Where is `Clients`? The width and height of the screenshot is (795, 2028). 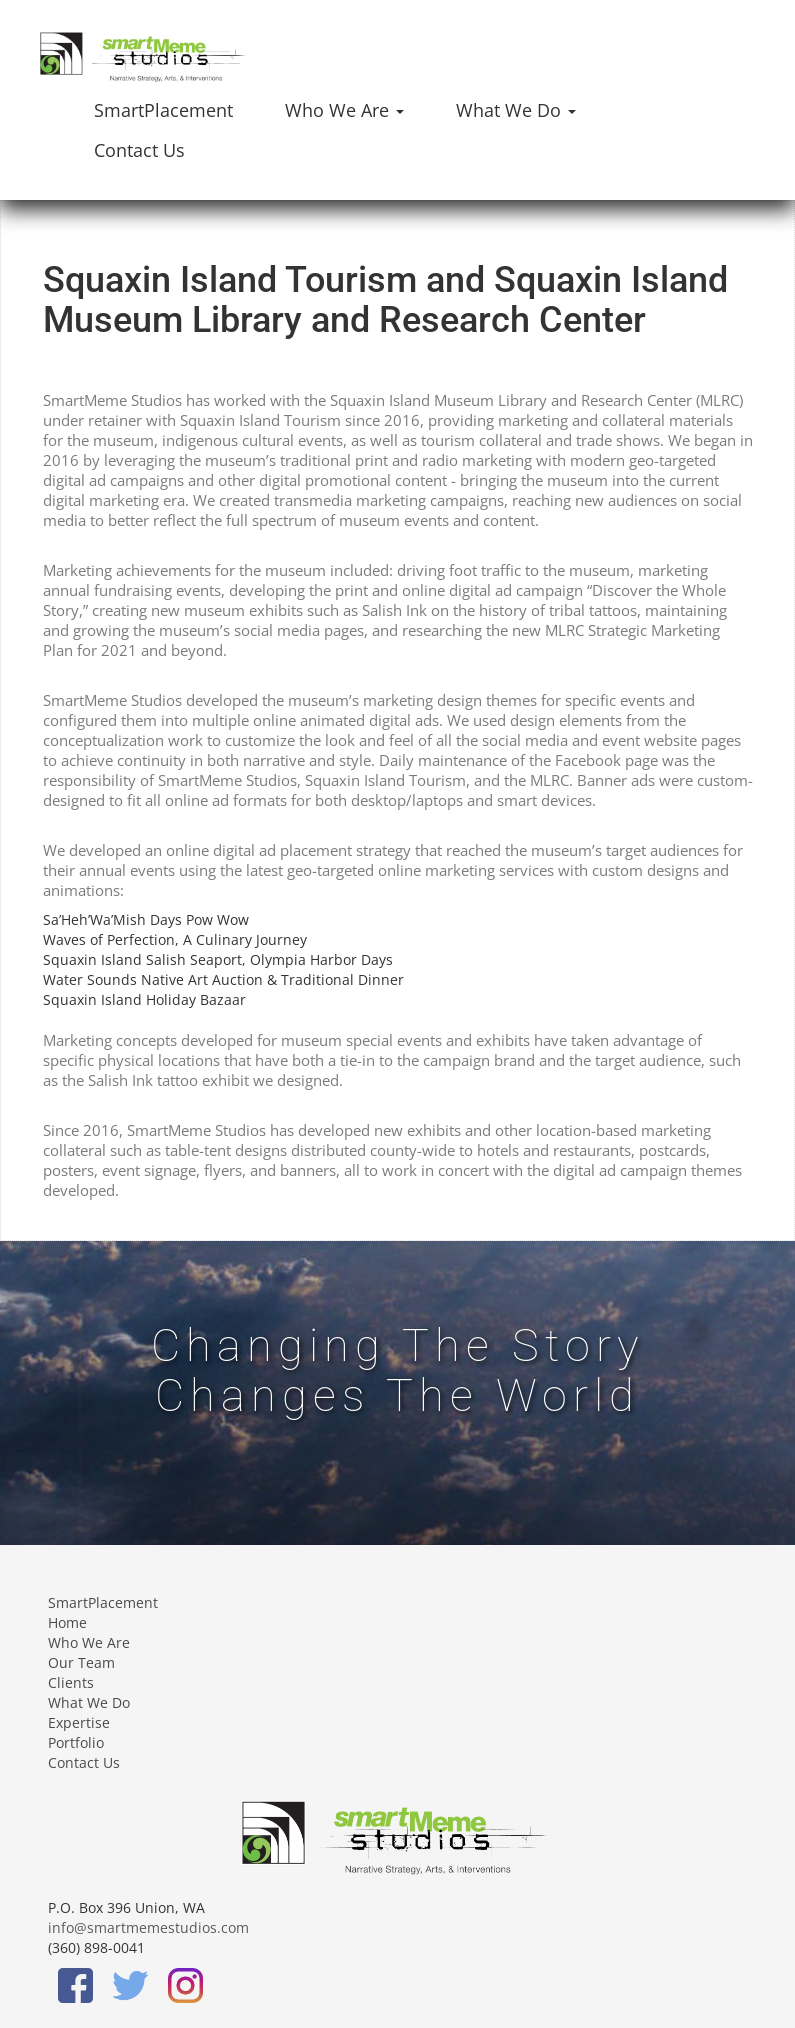
Clients is located at coordinates (71, 1682).